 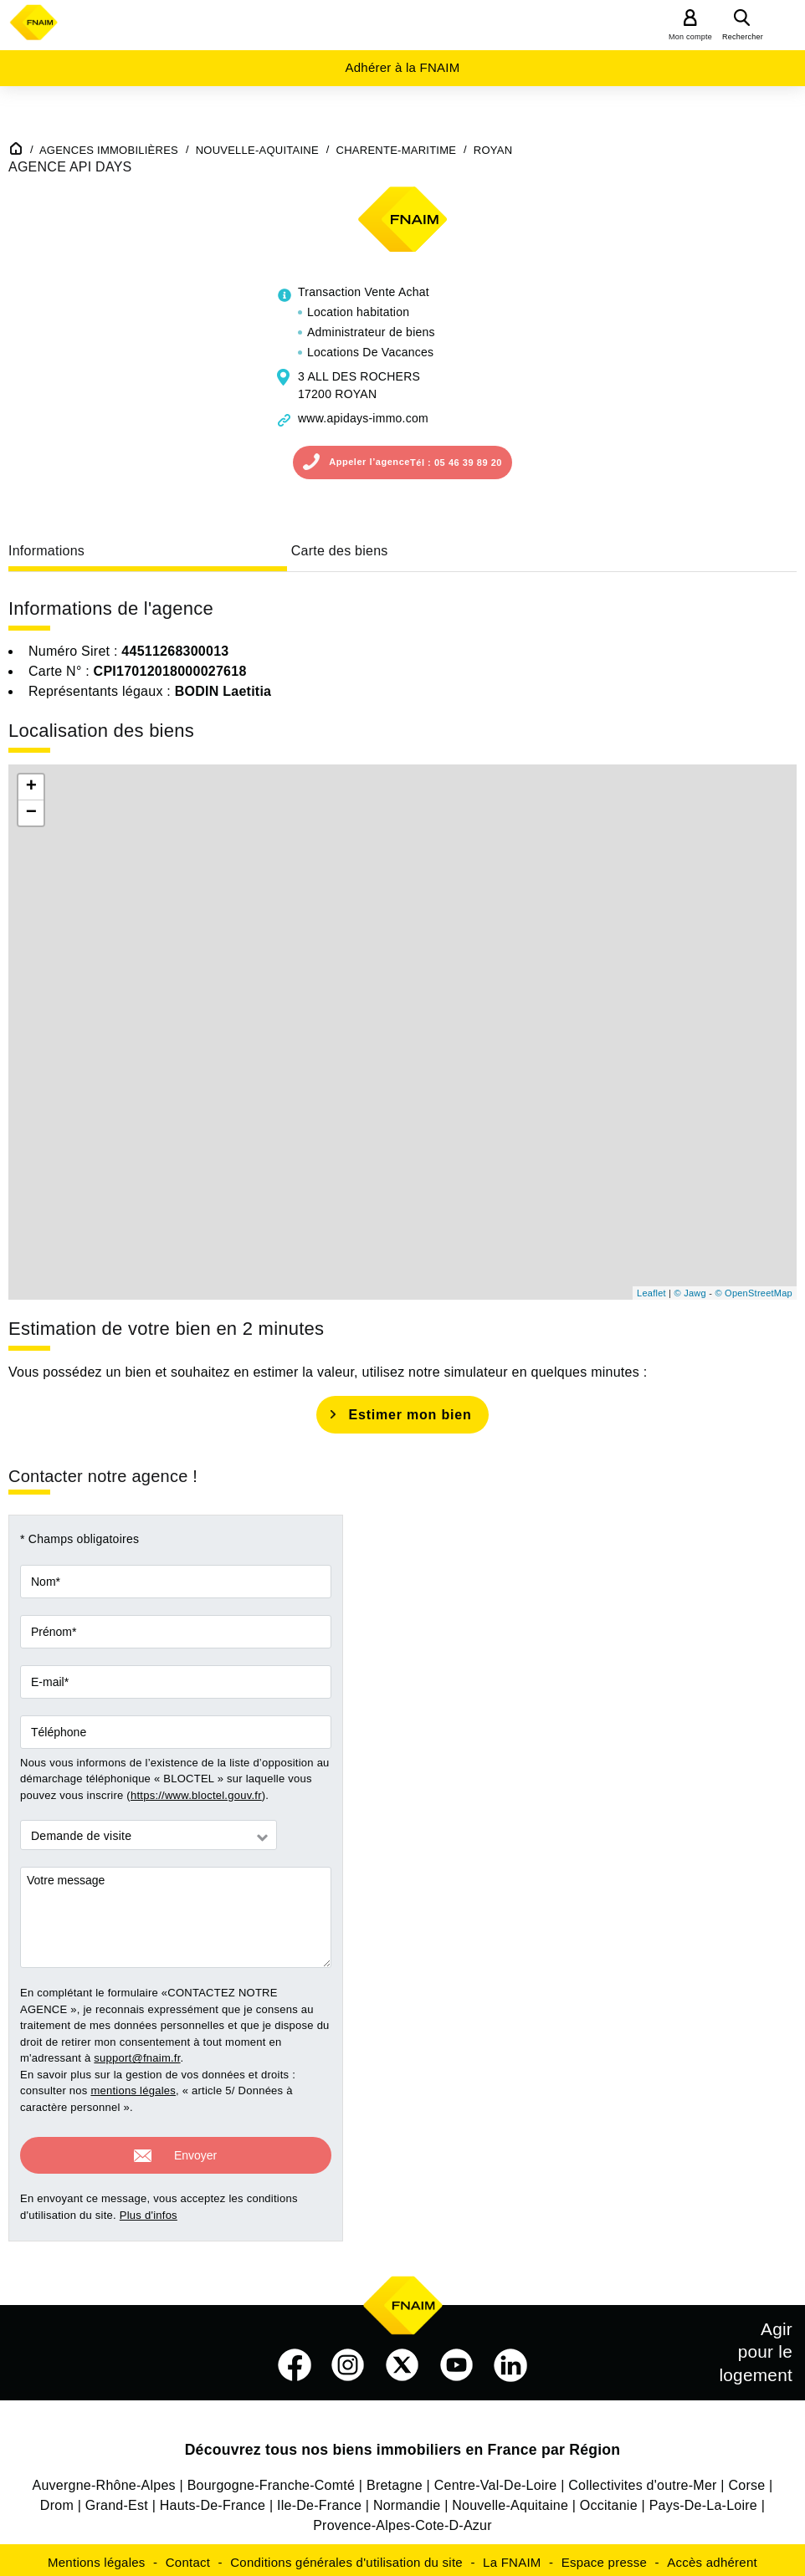 I want to click on − [button], so click(x=31, y=812).